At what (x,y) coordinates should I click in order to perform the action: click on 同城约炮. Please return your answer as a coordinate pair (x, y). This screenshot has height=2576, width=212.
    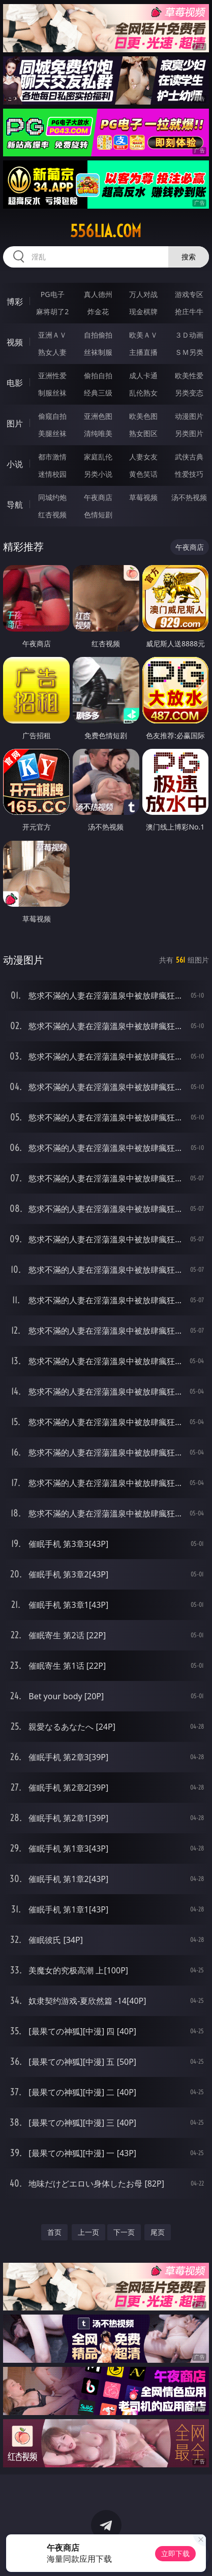
    Looking at the image, I should click on (52, 497).